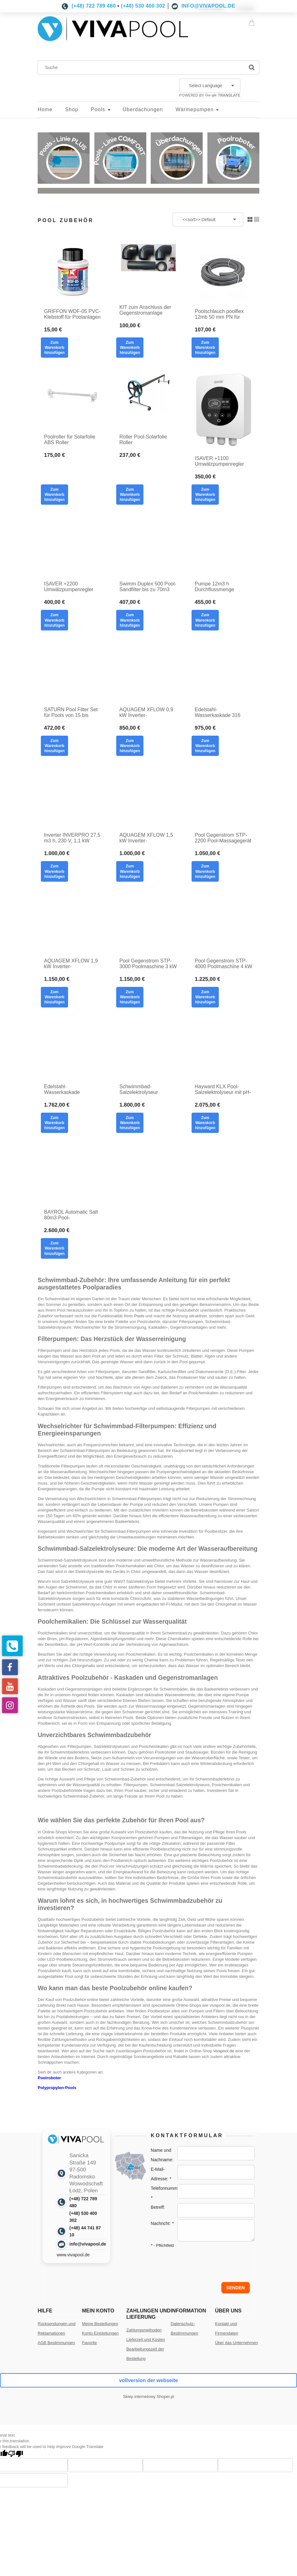 This screenshot has width=297, height=2576. Describe the element at coordinates (148, 1049) in the screenshot. I see `[Go to the product Schwimmbad-Salzelektrolyseur MAGEN RESILIENCE D3 bis zu 70m3 mit ph und Rx]` at that location.